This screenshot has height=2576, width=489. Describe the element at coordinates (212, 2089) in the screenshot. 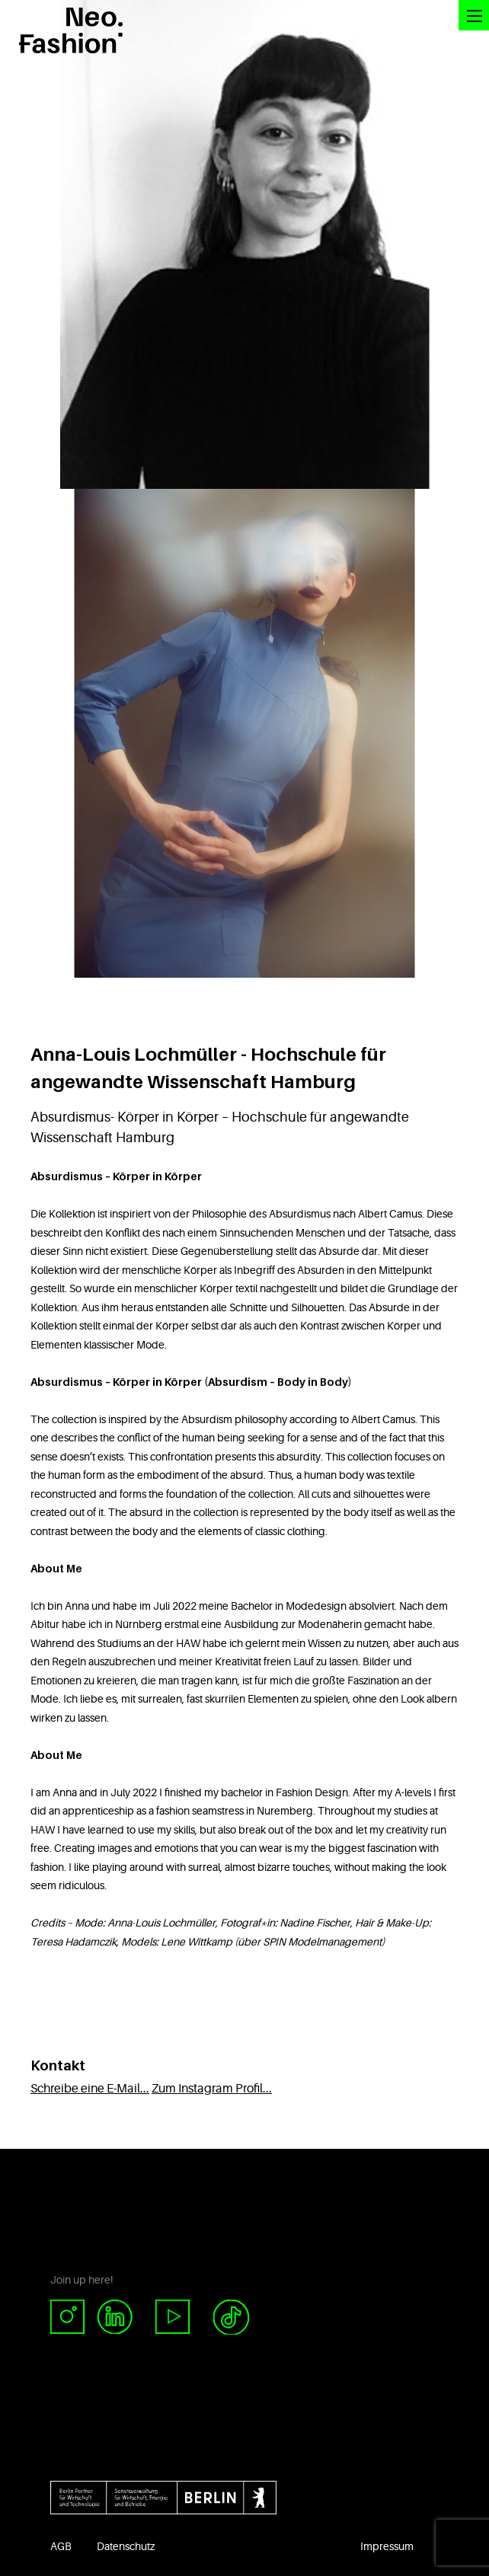

I see `Zum Instagram Profil...` at that location.